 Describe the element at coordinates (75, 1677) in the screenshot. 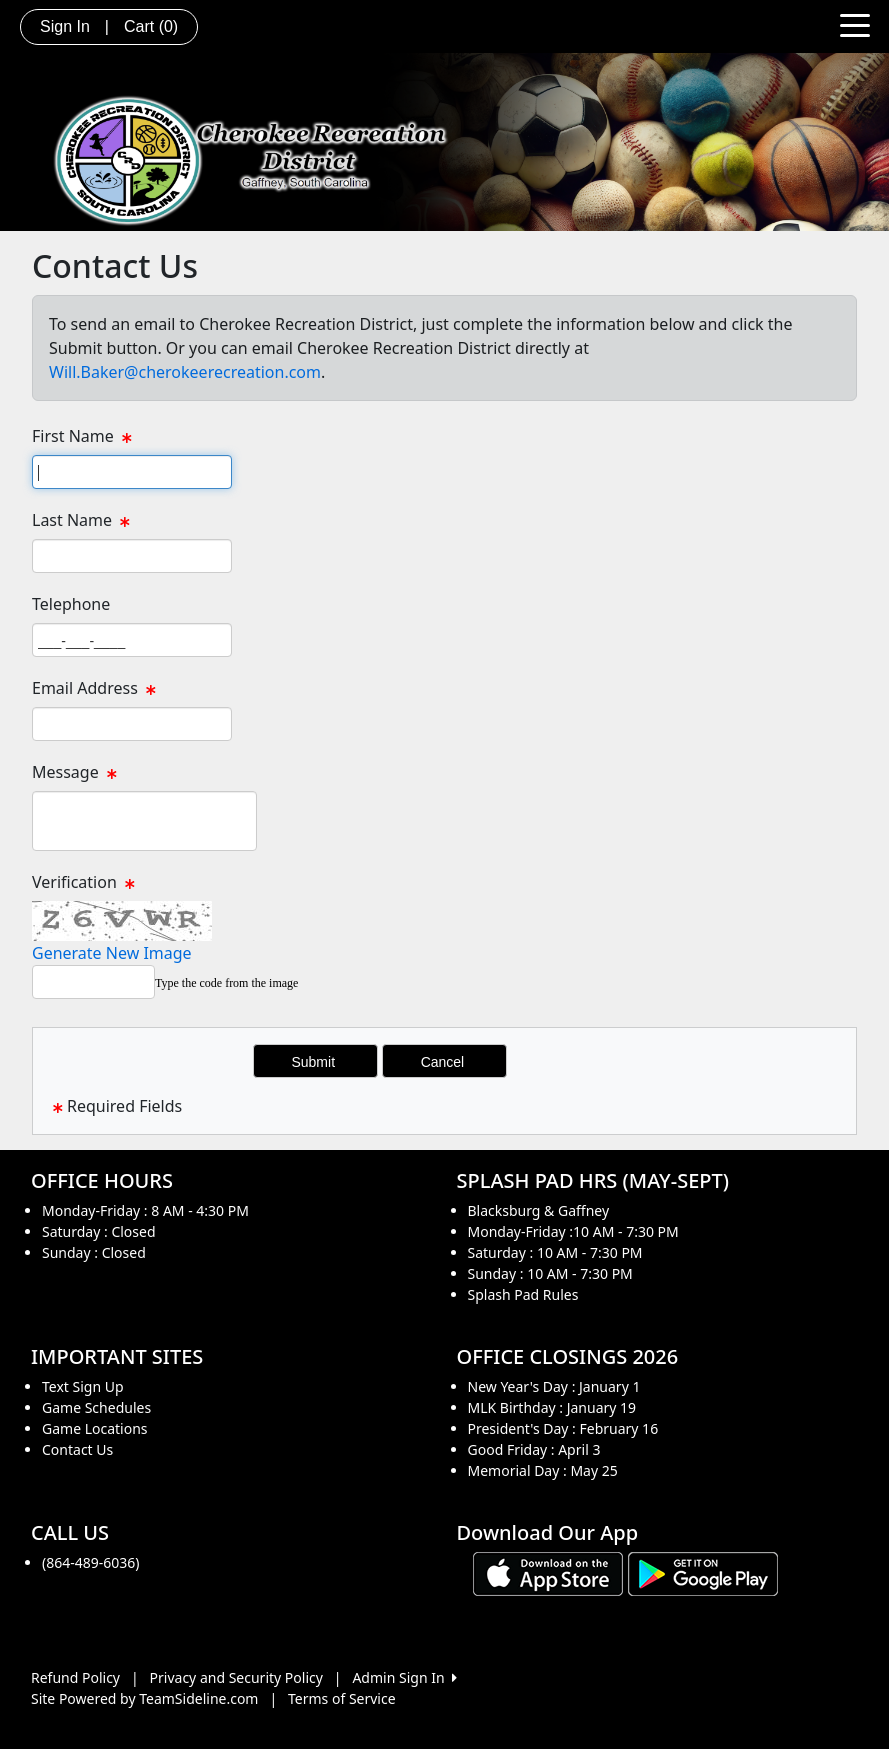

I see `Refund Policy` at that location.